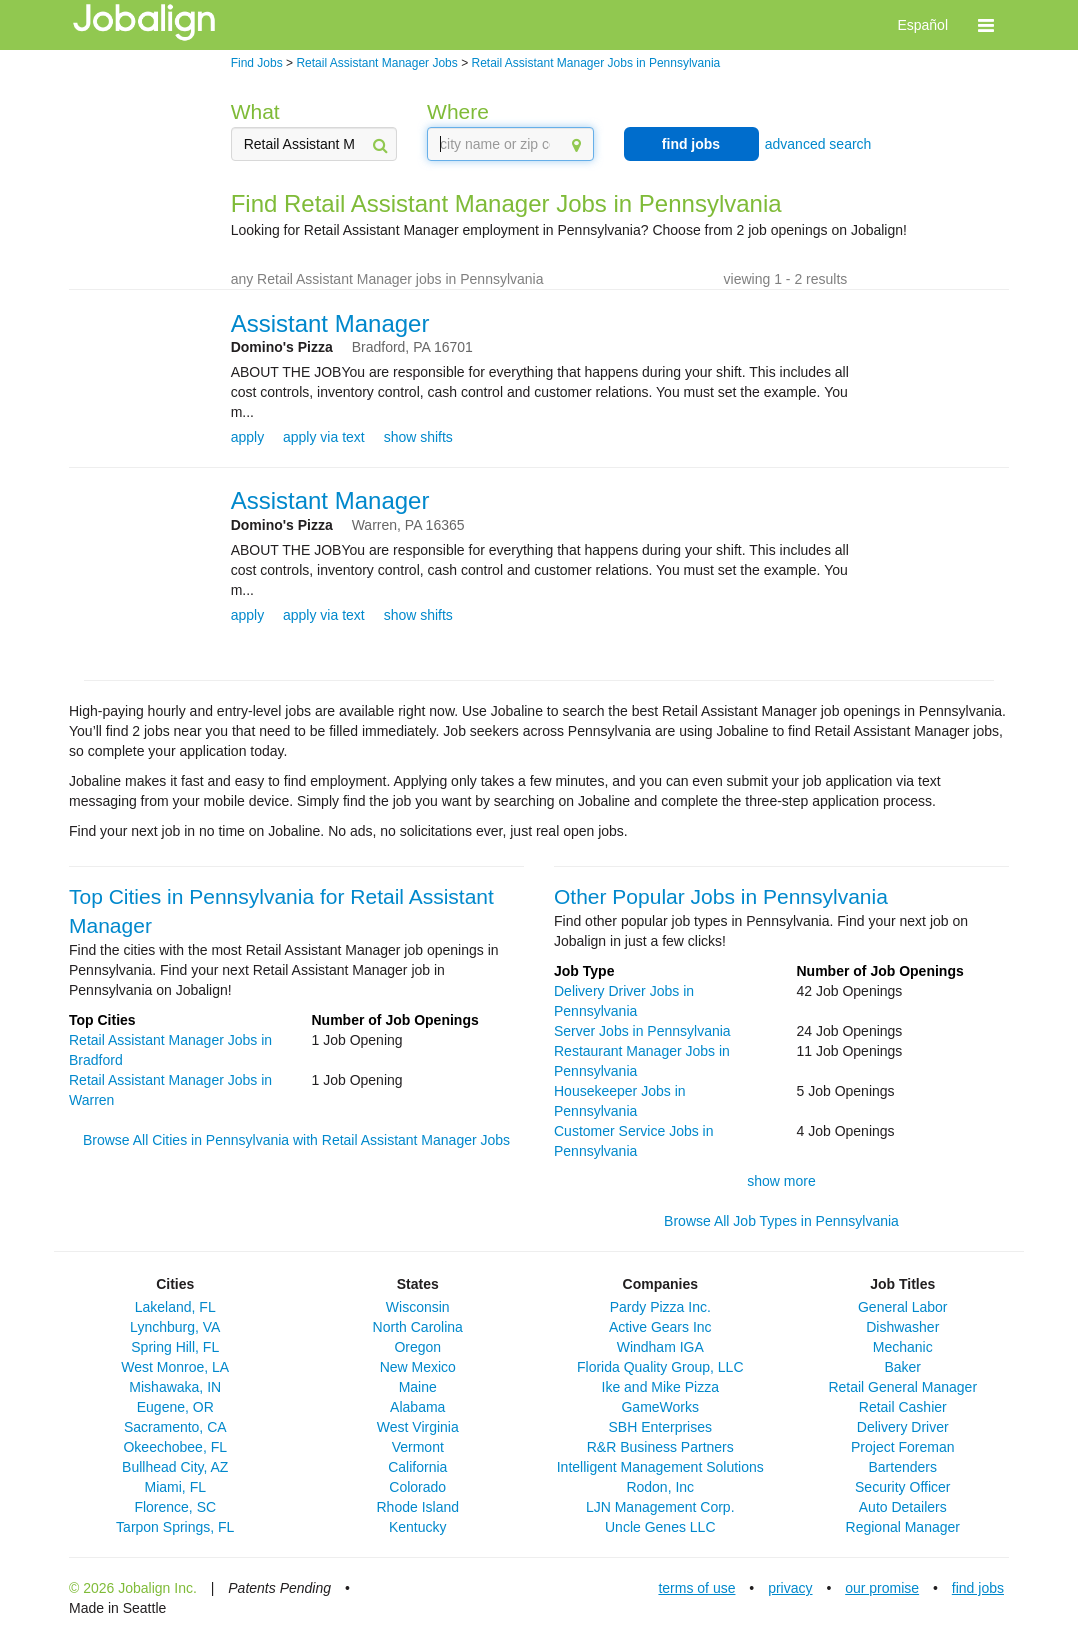 This screenshot has height=1628, width=1078. I want to click on privacy, so click(790, 1588).